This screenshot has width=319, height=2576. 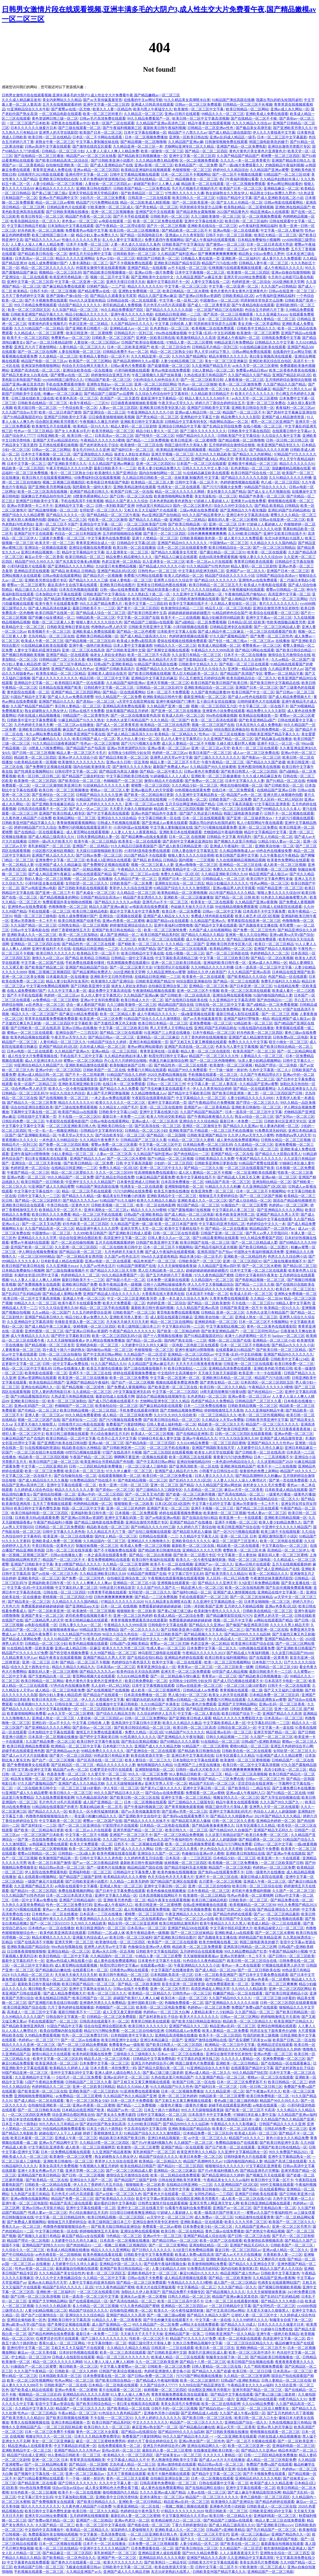 What do you see at coordinates (184, 1998) in the screenshot?
I see `欧美日本一品道一区二区三区` at bounding box center [184, 1998].